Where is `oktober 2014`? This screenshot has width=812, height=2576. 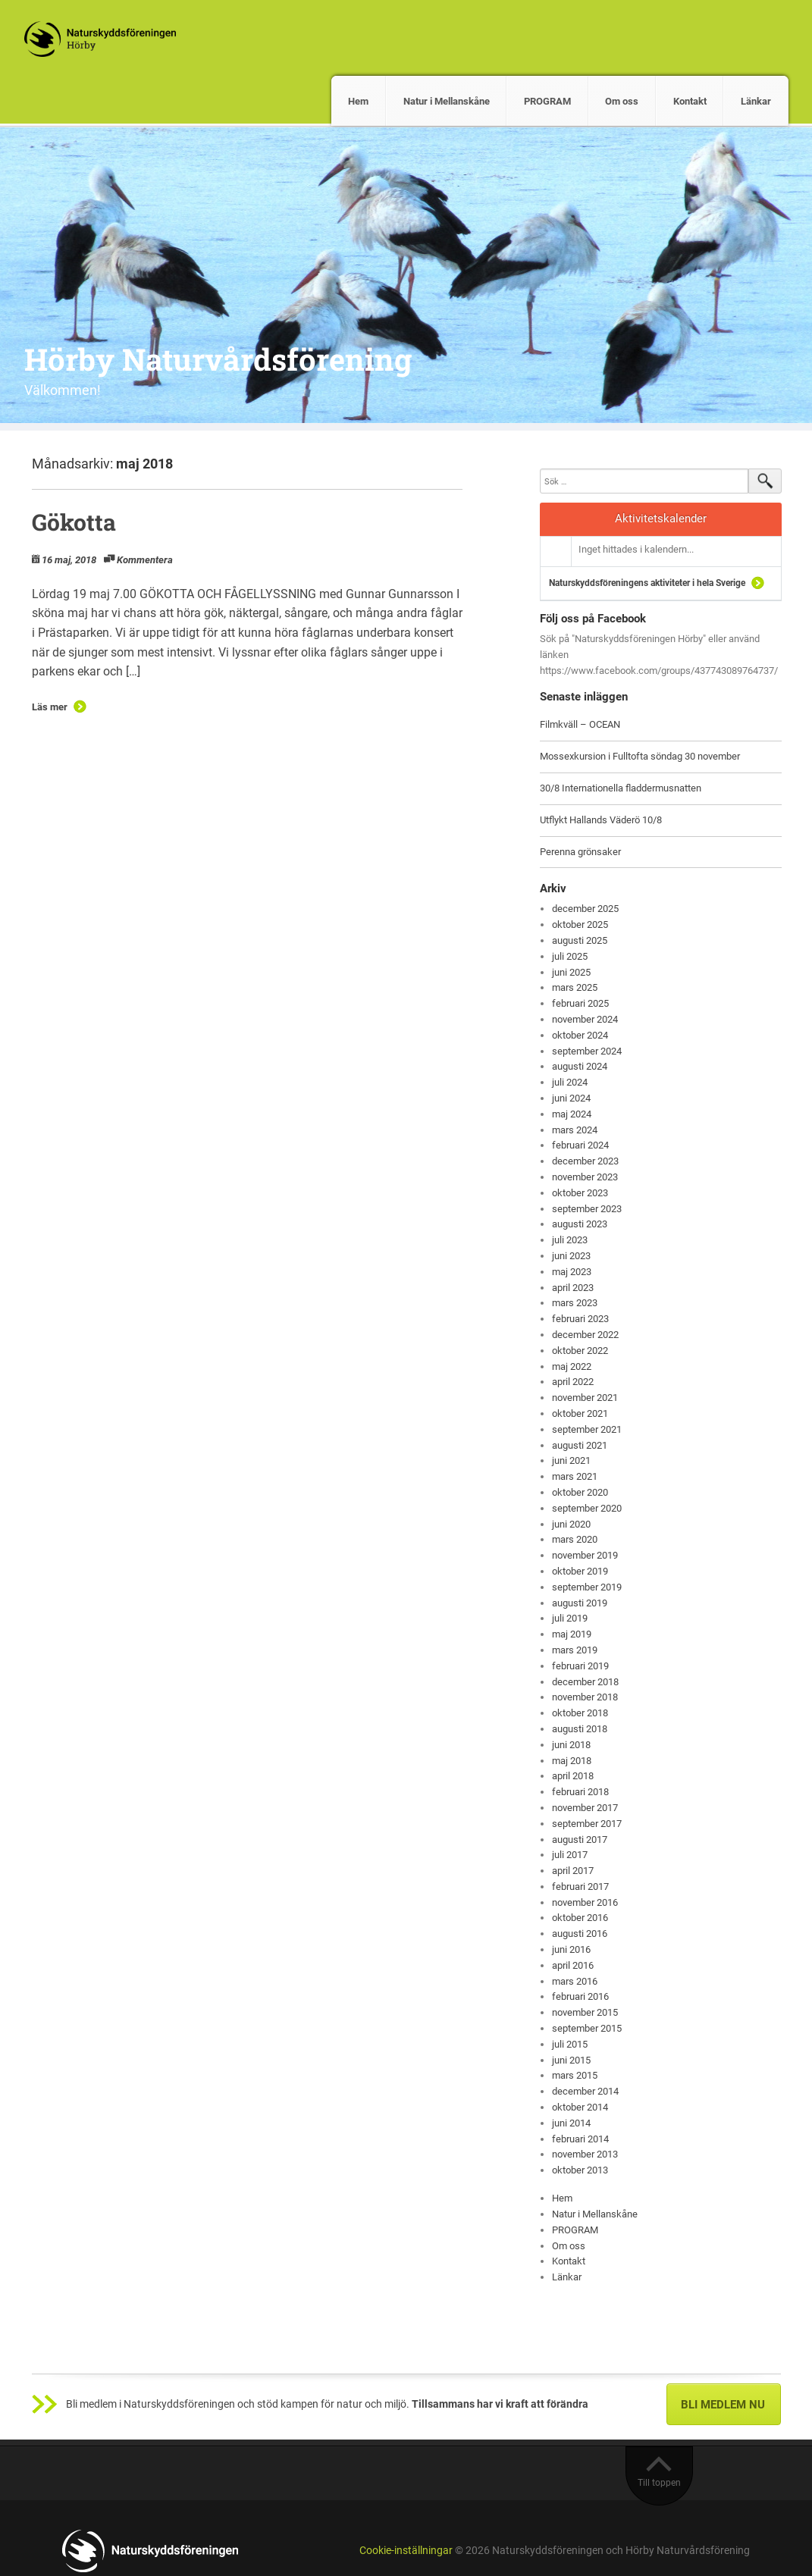 oktober 2014 is located at coordinates (580, 2107).